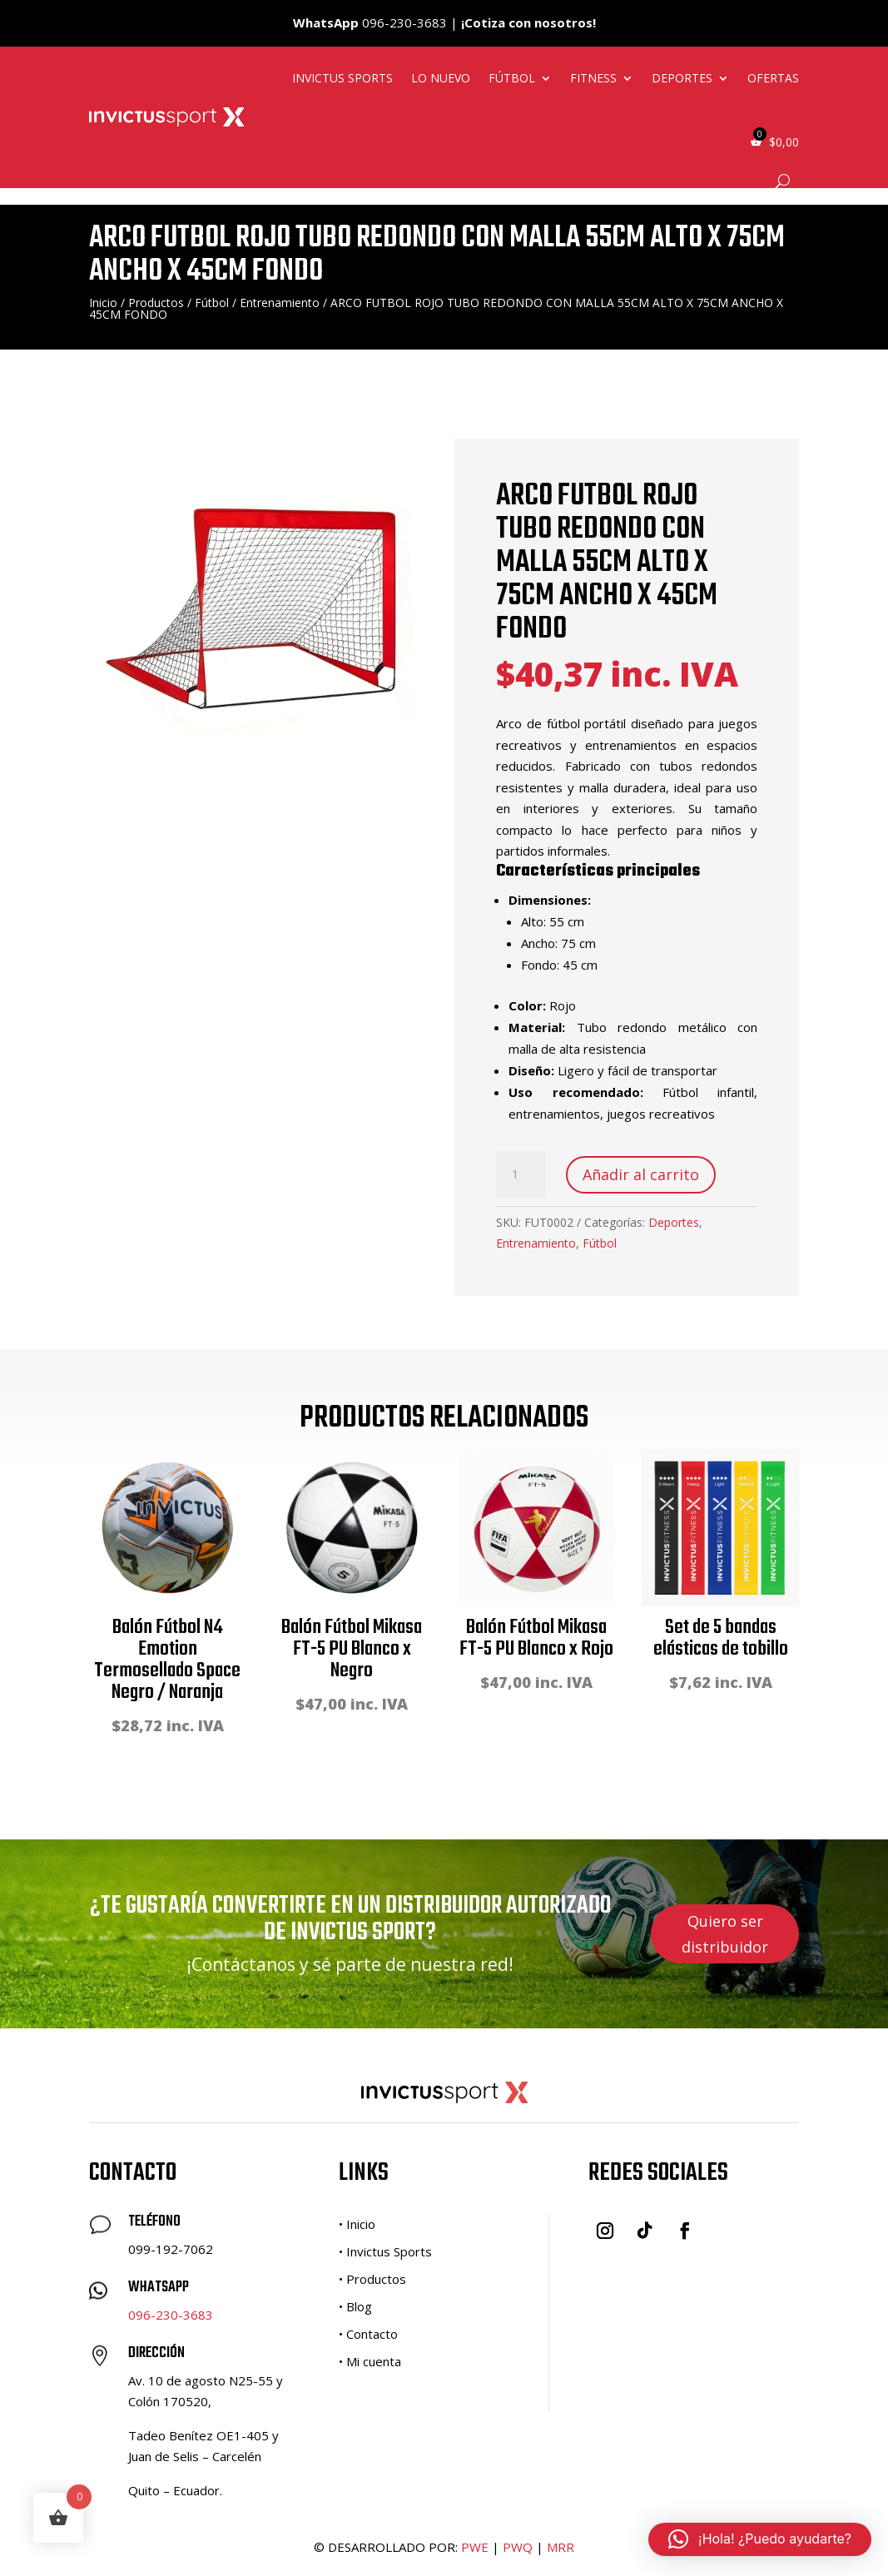 The image size is (888, 2576). What do you see at coordinates (357, 2224) in the screenshot?
I see `• Inicio` at bounding box center [357, 2224].